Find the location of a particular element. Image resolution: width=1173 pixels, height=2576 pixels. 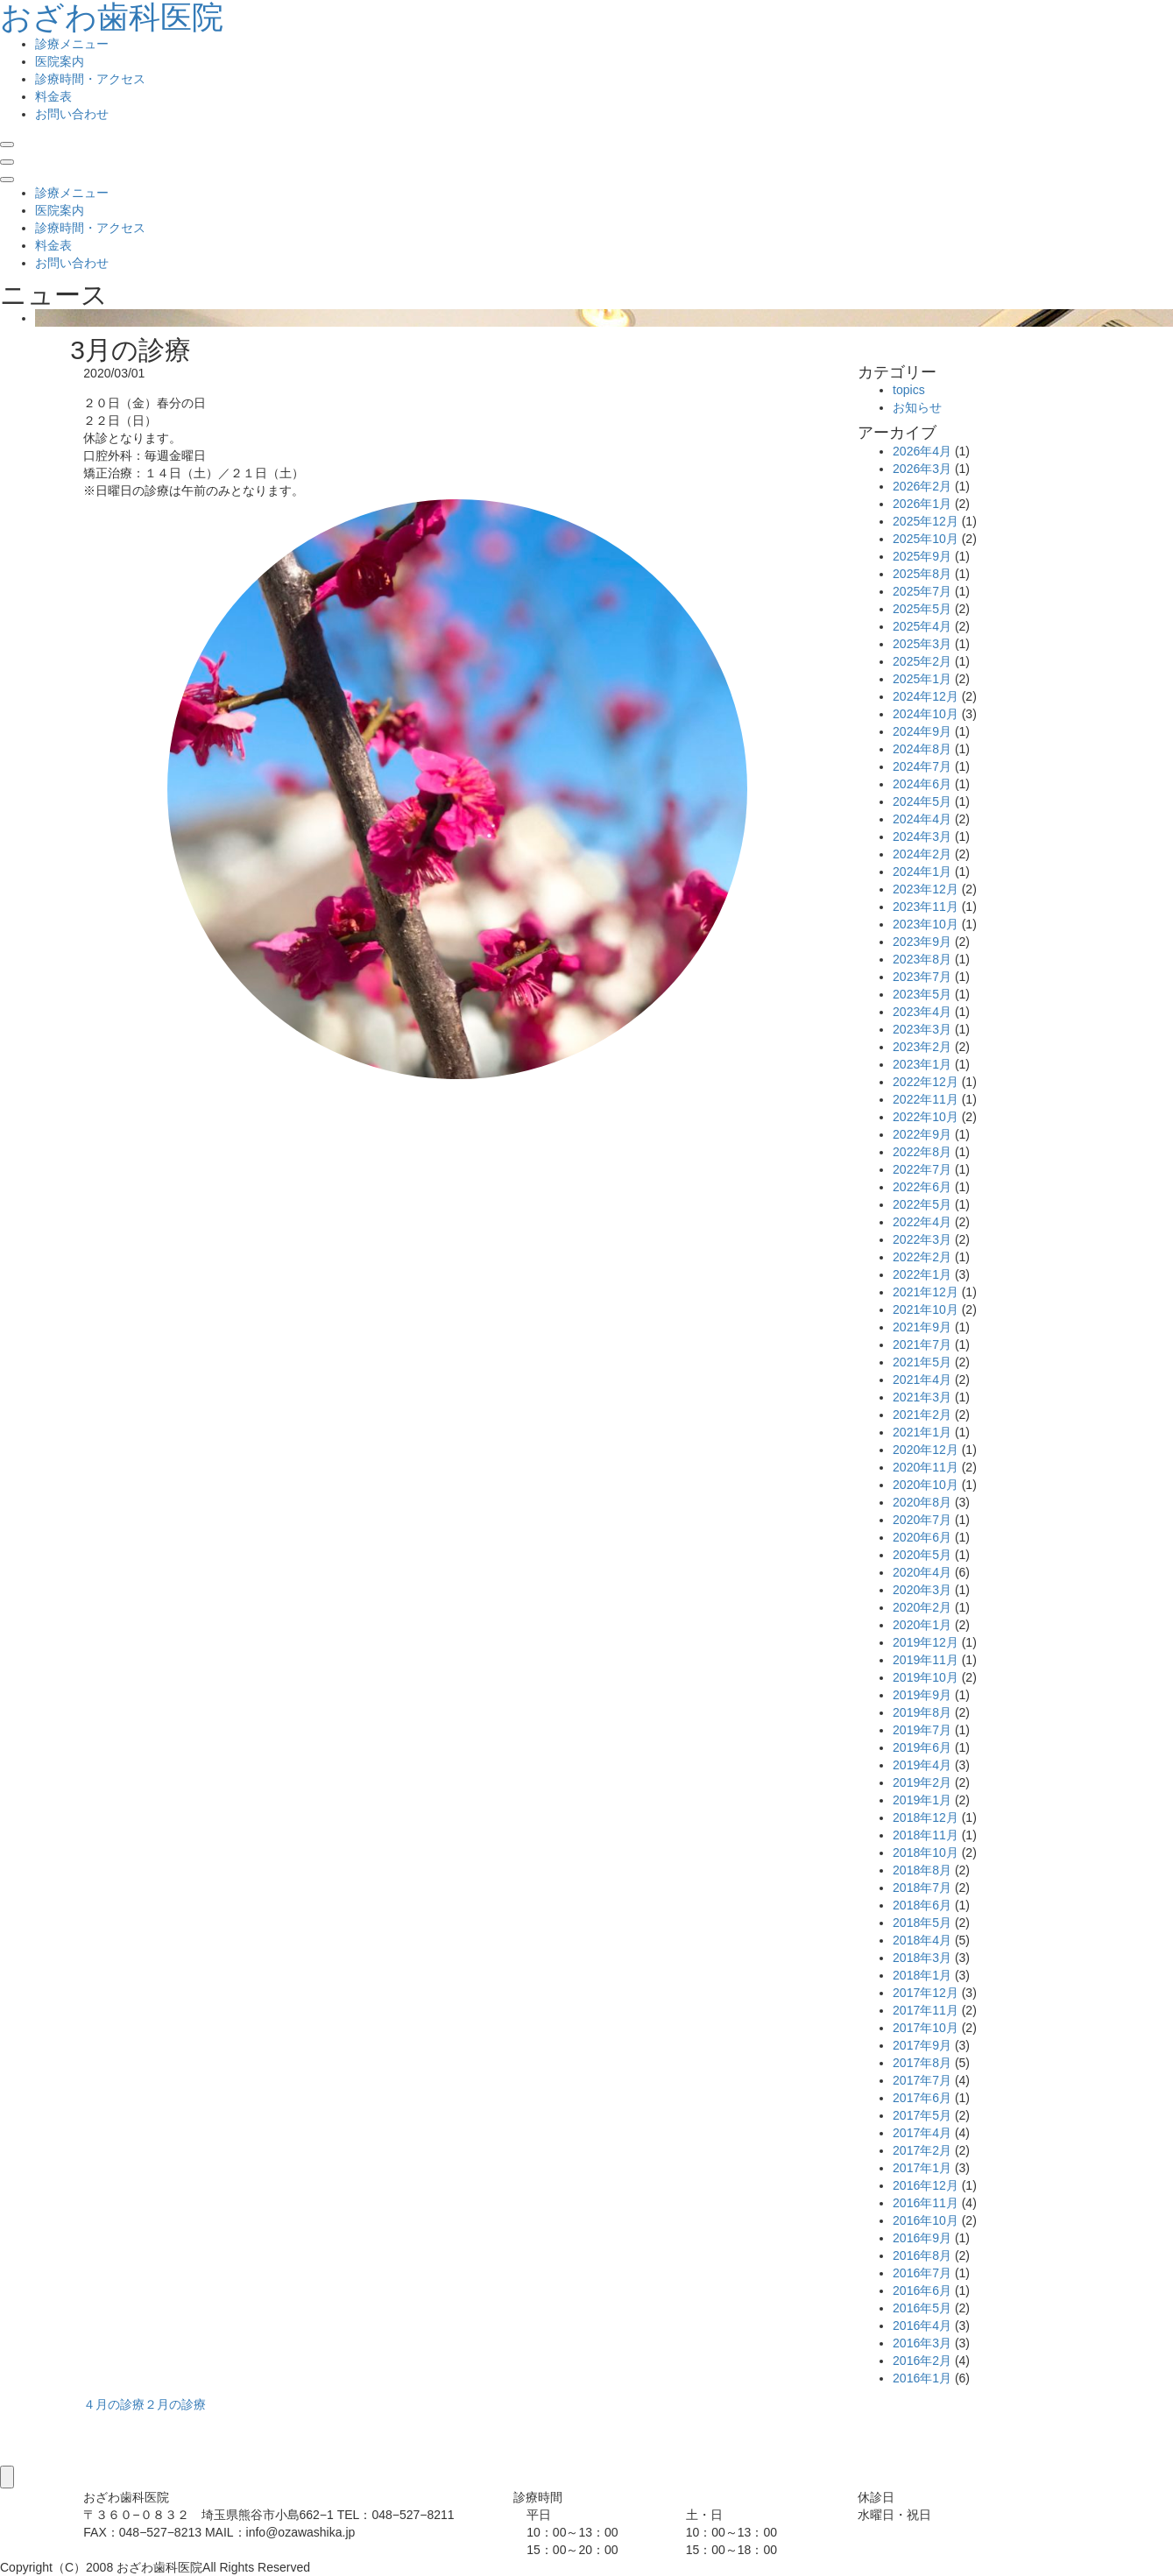

2016年3月 is located at coordinates (922, 2343).